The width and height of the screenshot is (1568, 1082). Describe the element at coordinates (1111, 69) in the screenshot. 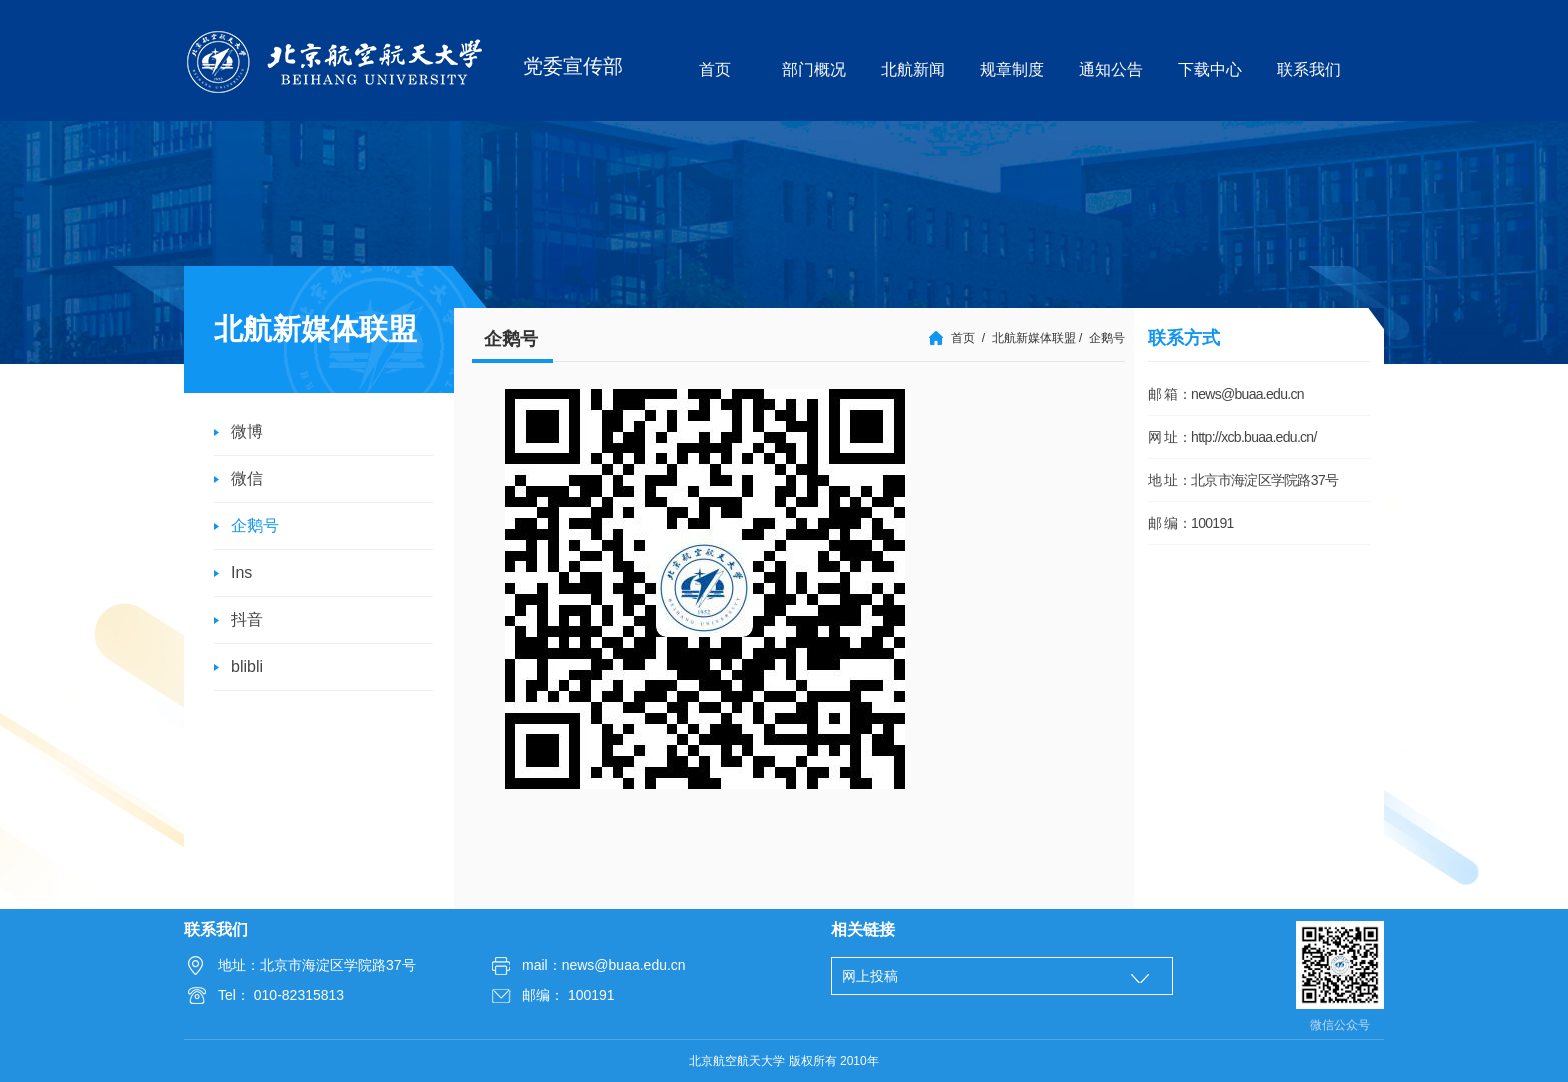

I see `通知公告` at that location.